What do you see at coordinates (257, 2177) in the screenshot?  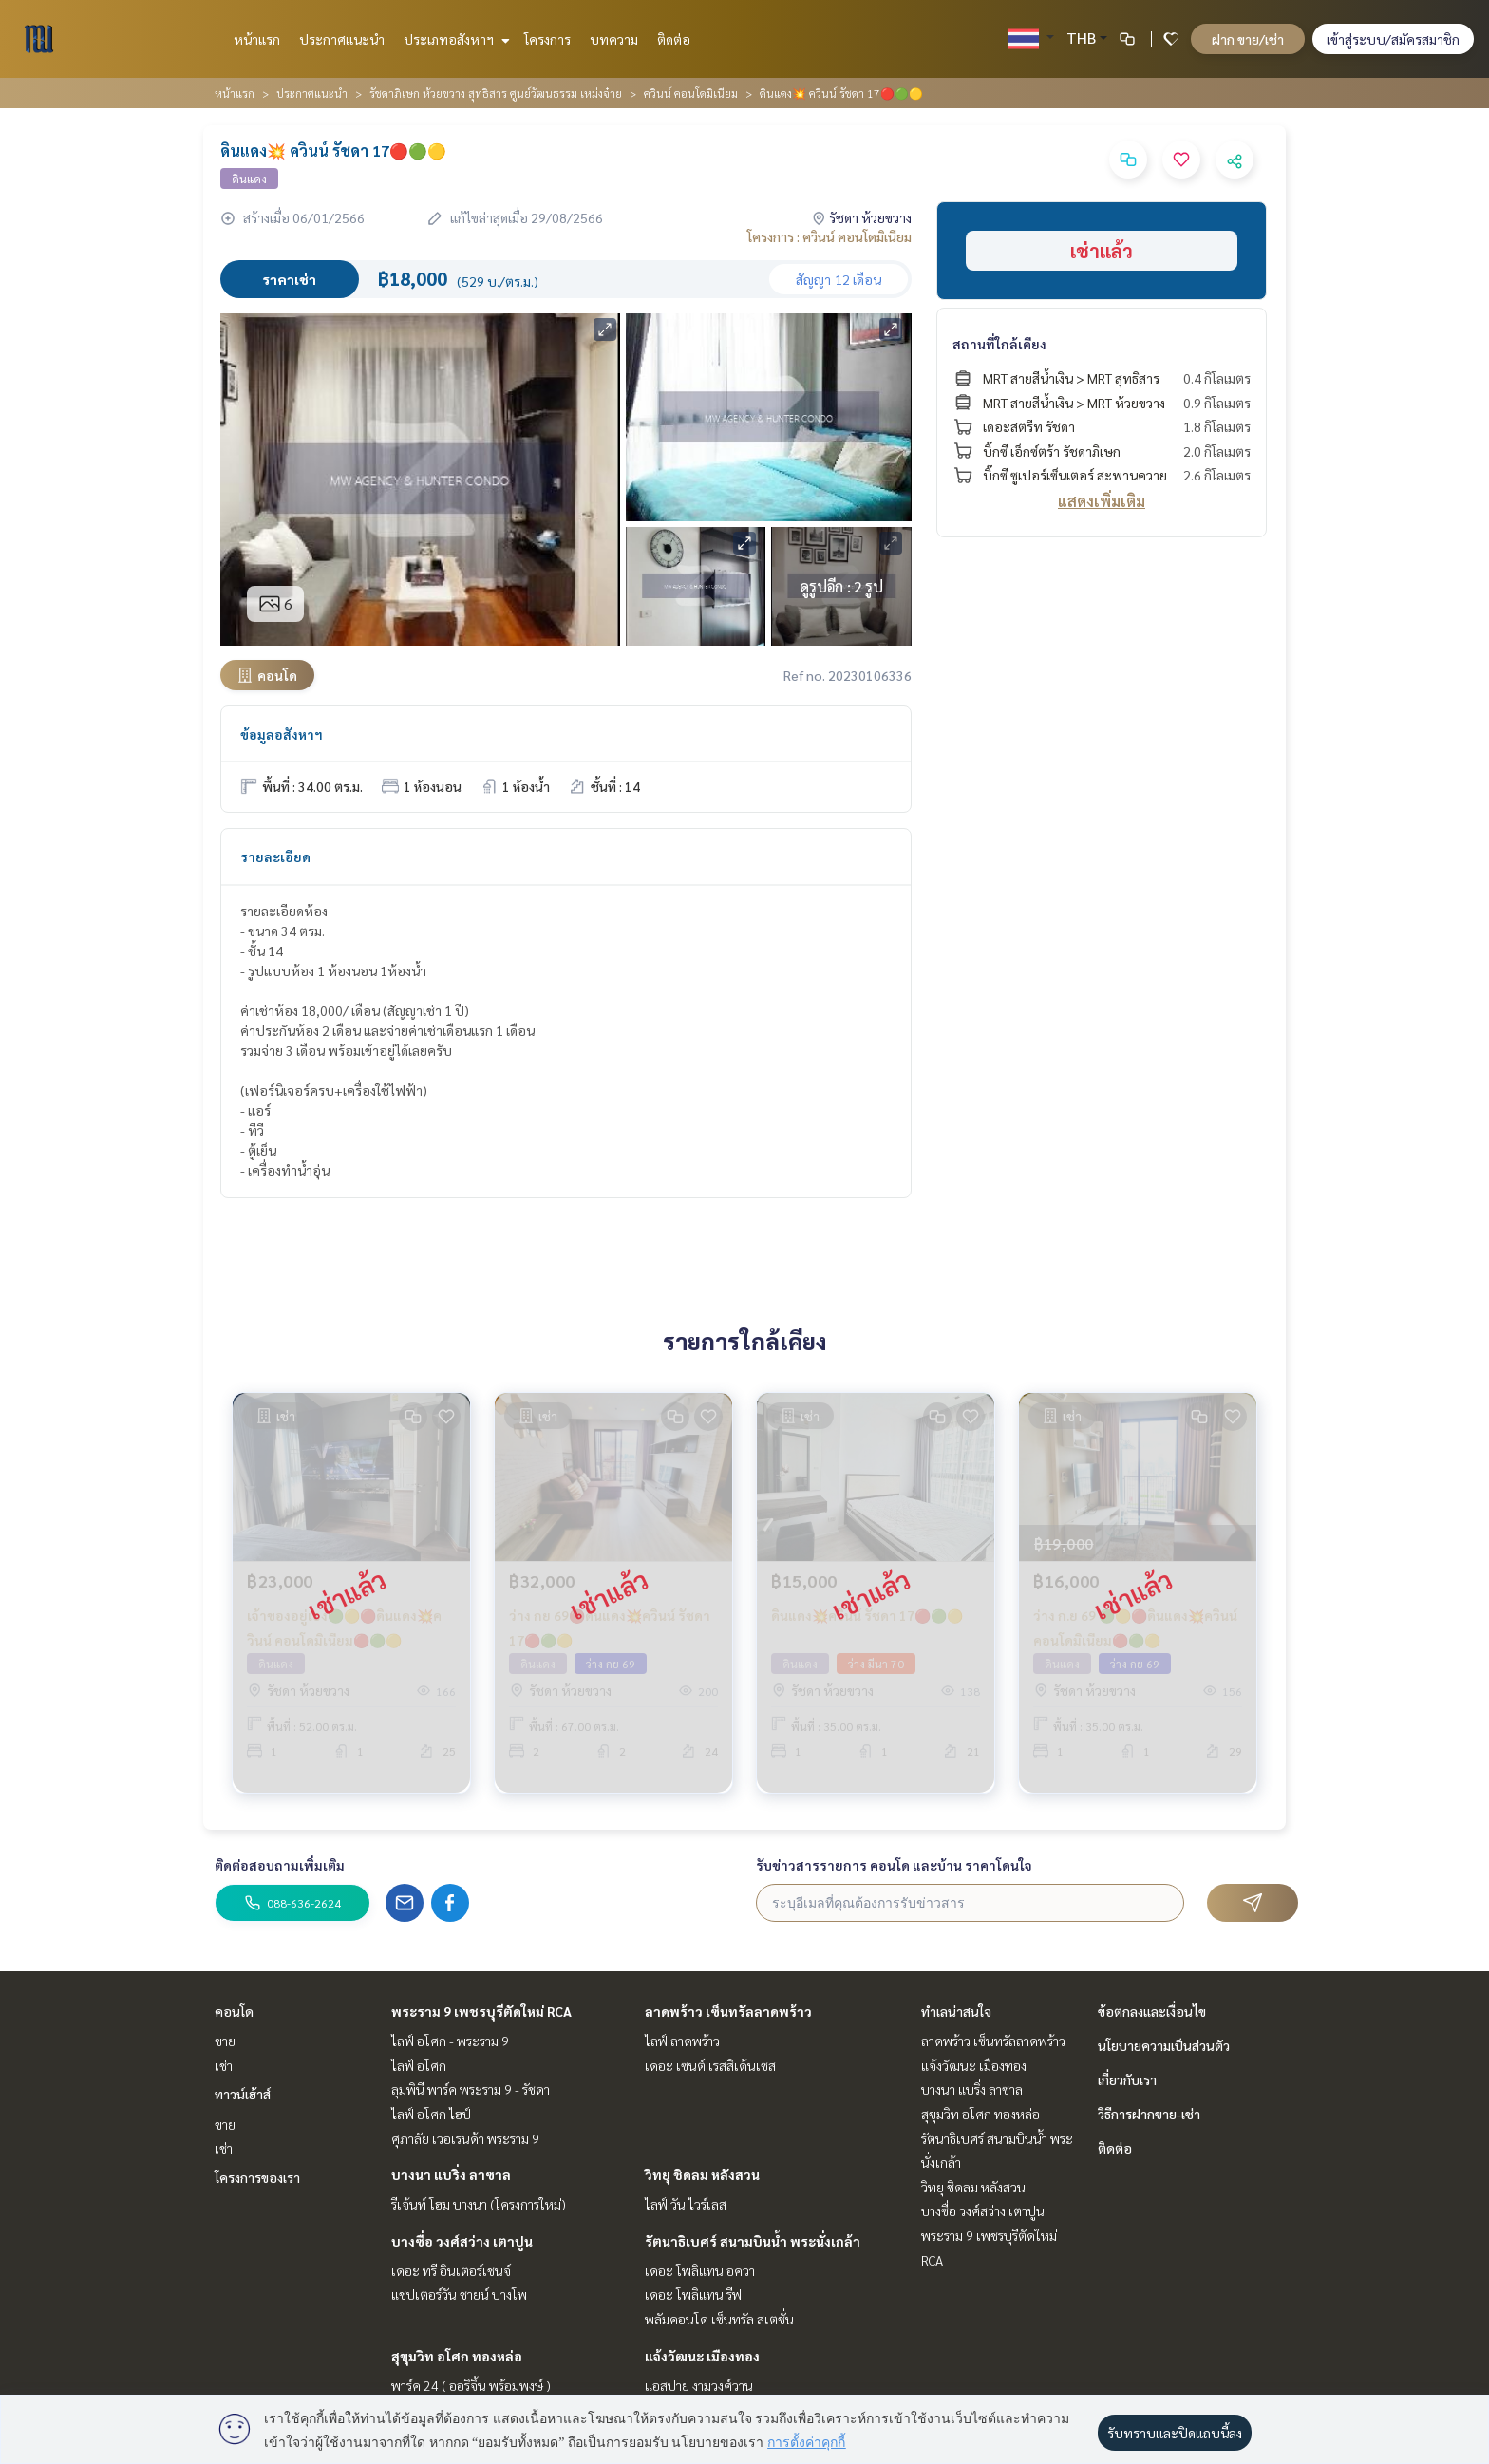 I see `โครงการของเรา` at bounding box center [257, 2177].